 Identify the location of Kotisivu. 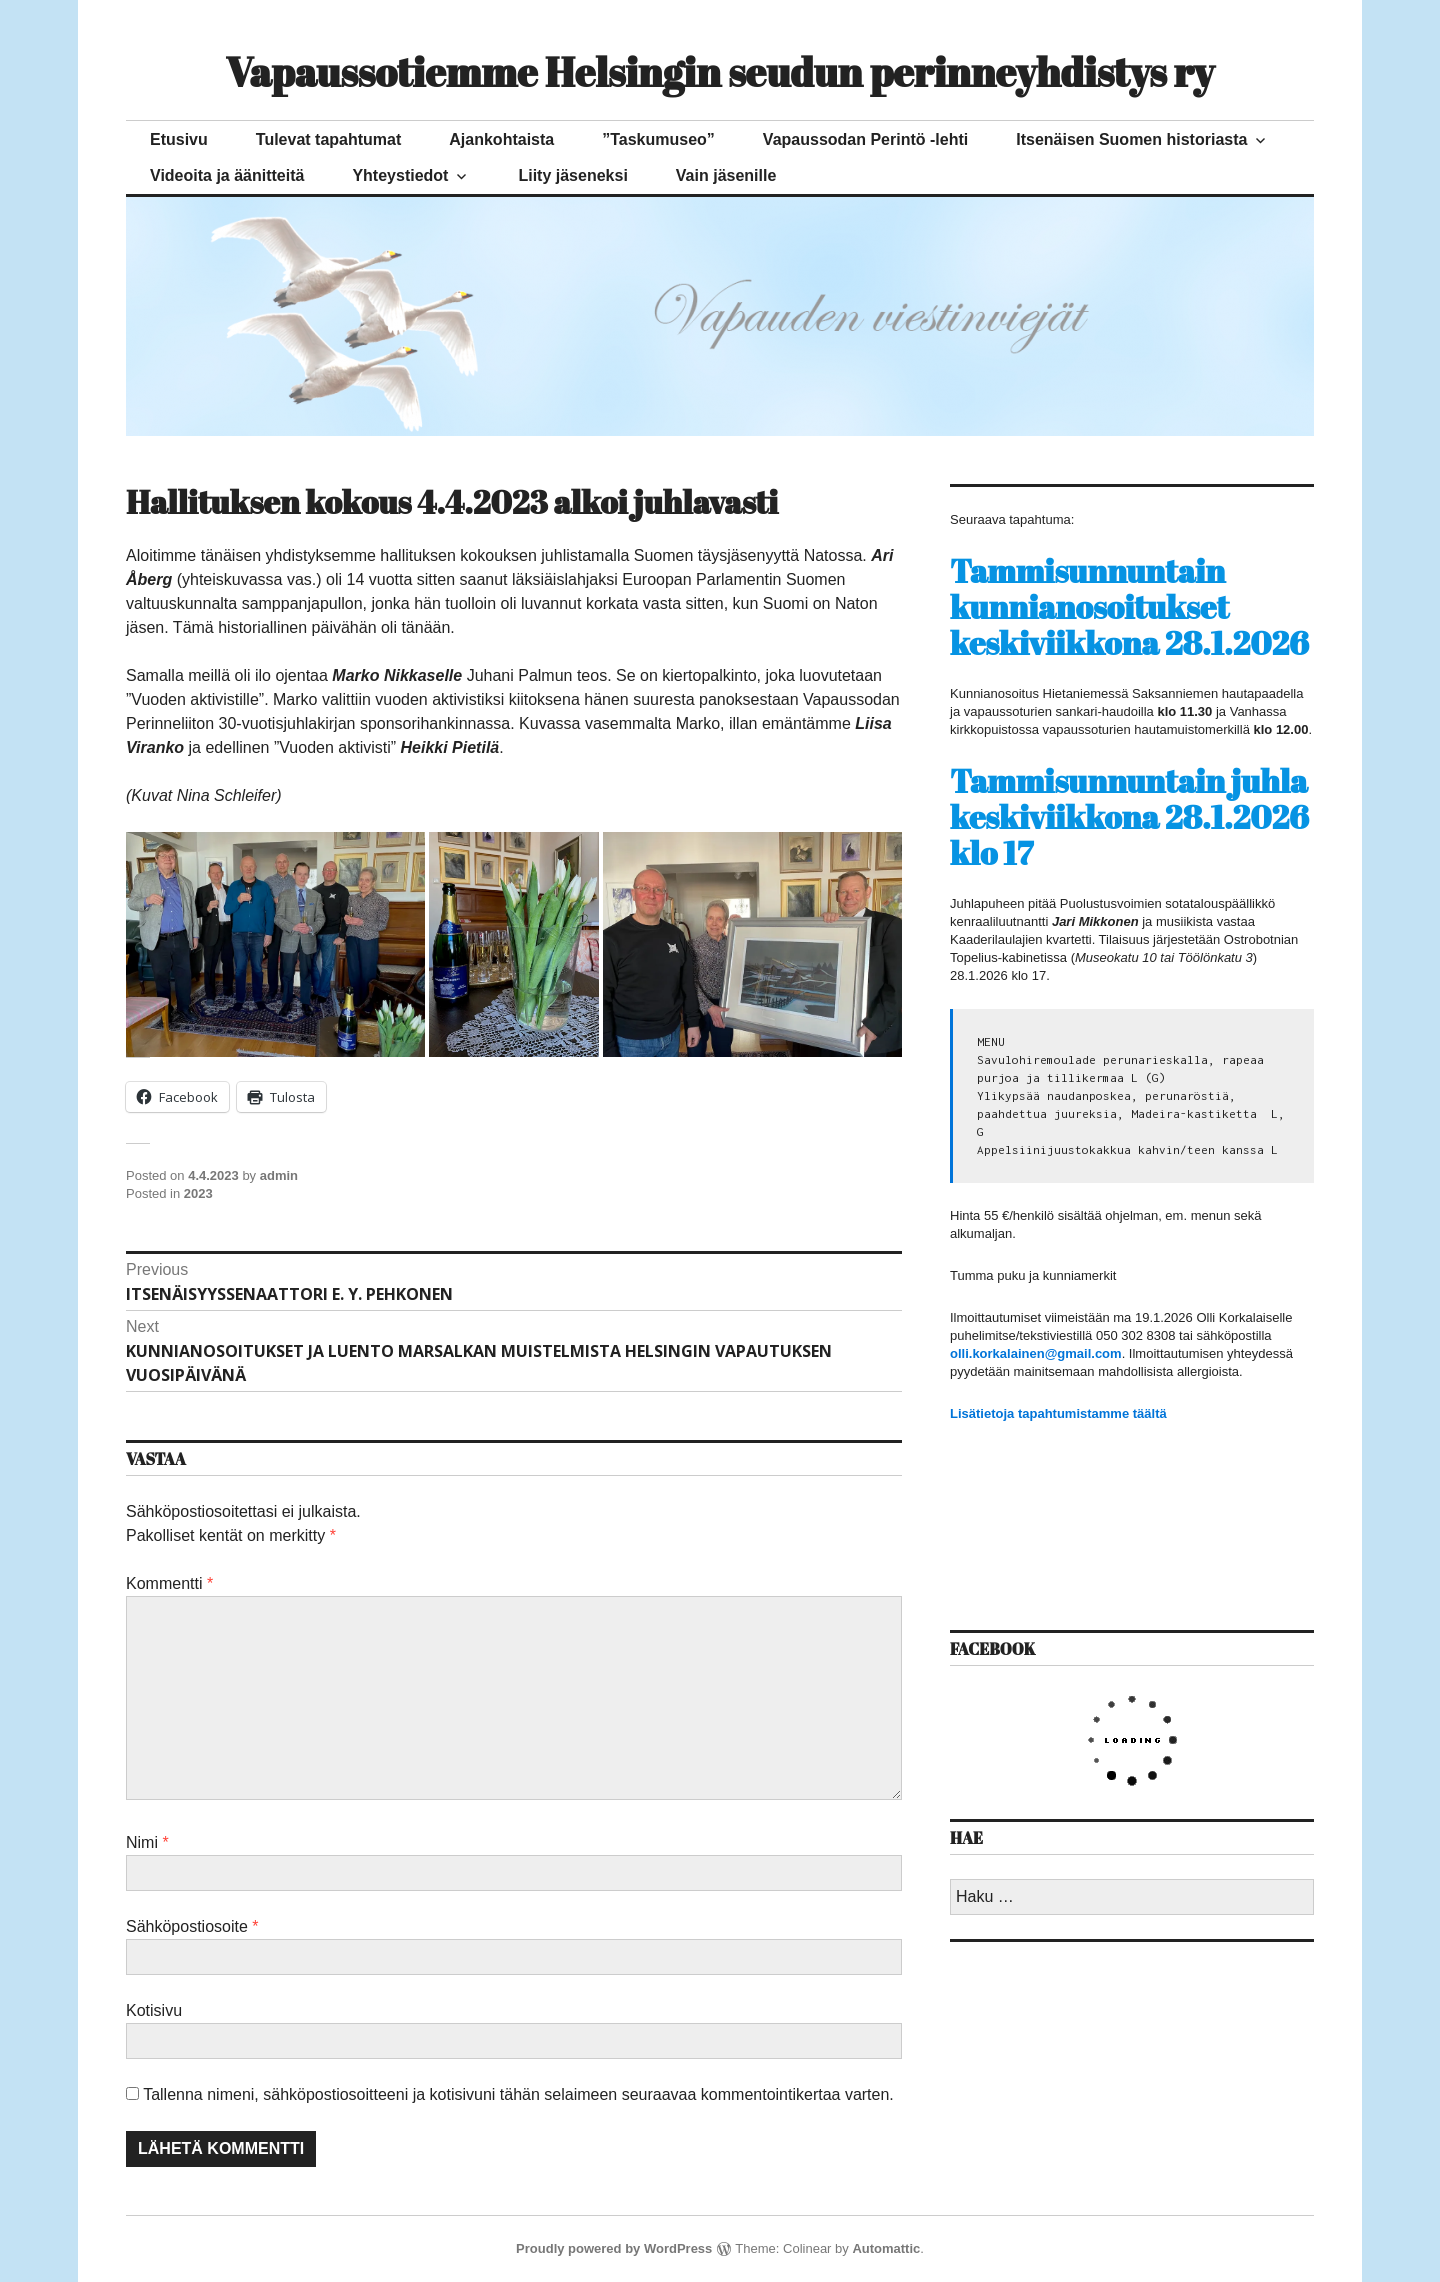
(154, 2010).